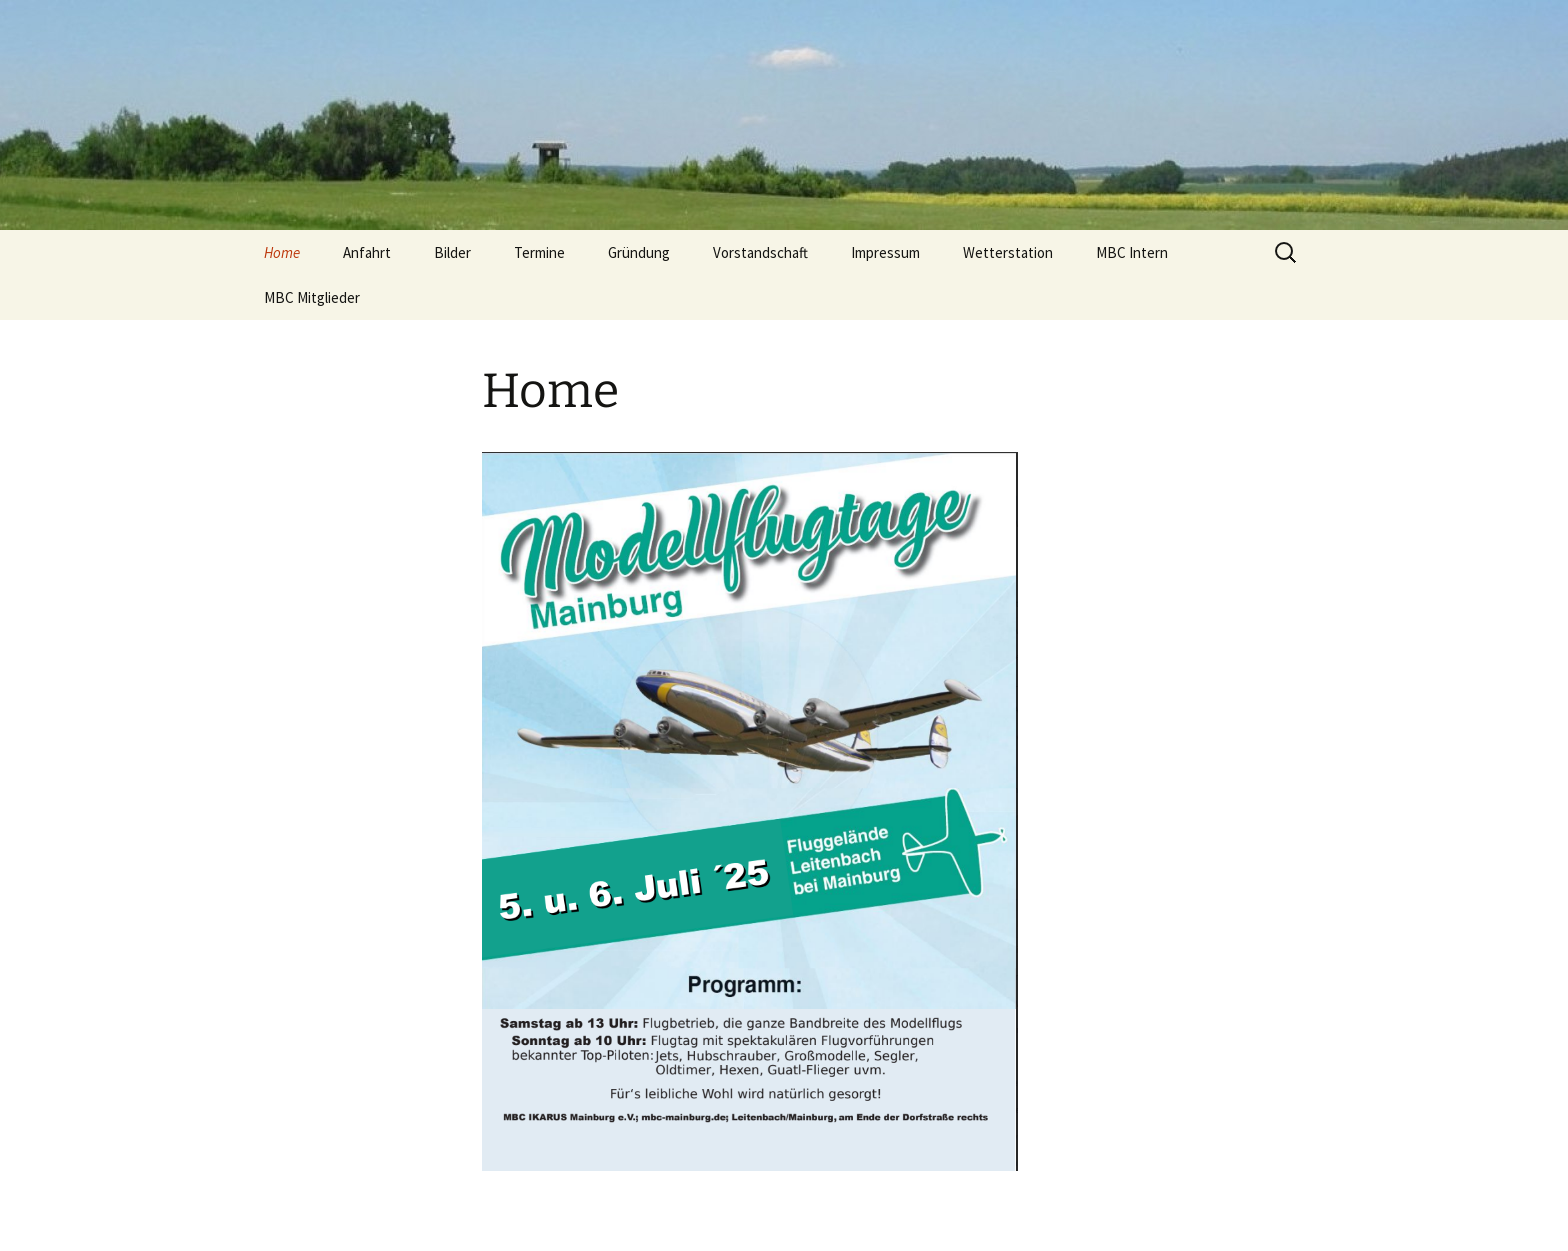 This screenshot has width=1568, height=1251. Describe the element at coordinates (539, 252) in the screenshot. I see `Termine` at that location.